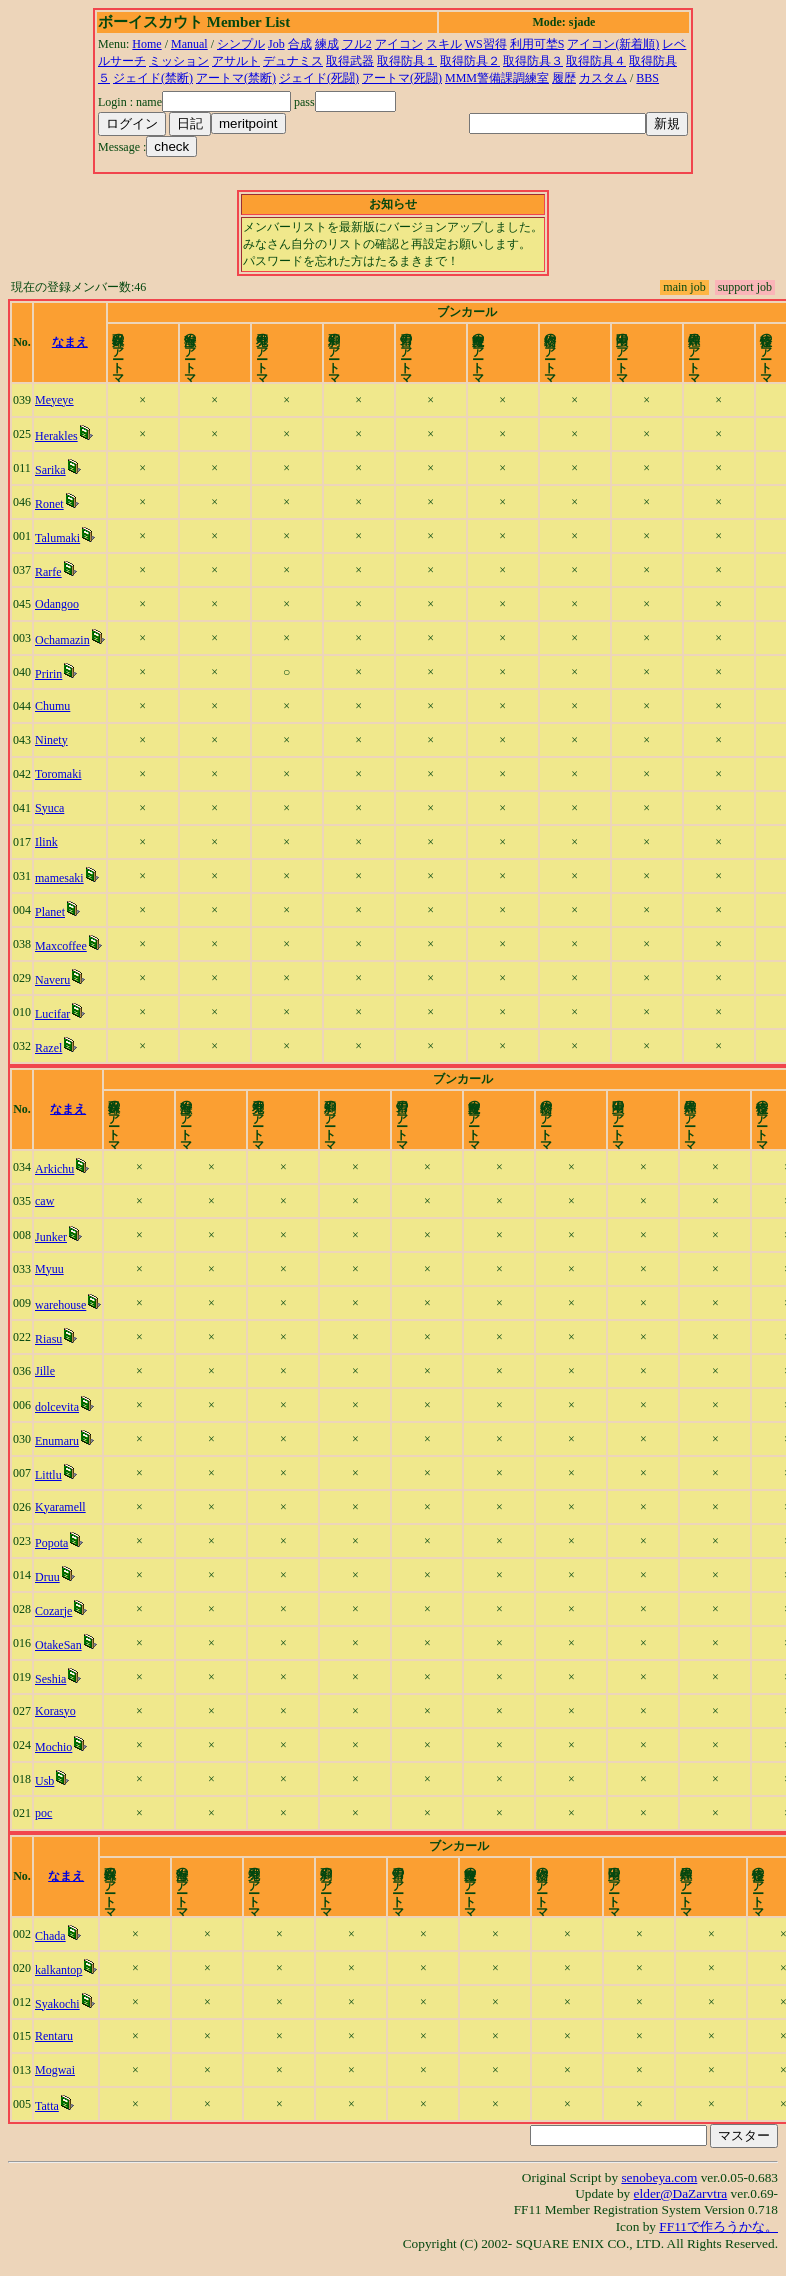  What do you see at coordinates (51, 1543) in the screenshot?
I see `Popota` at bounding box center [51, 1543].